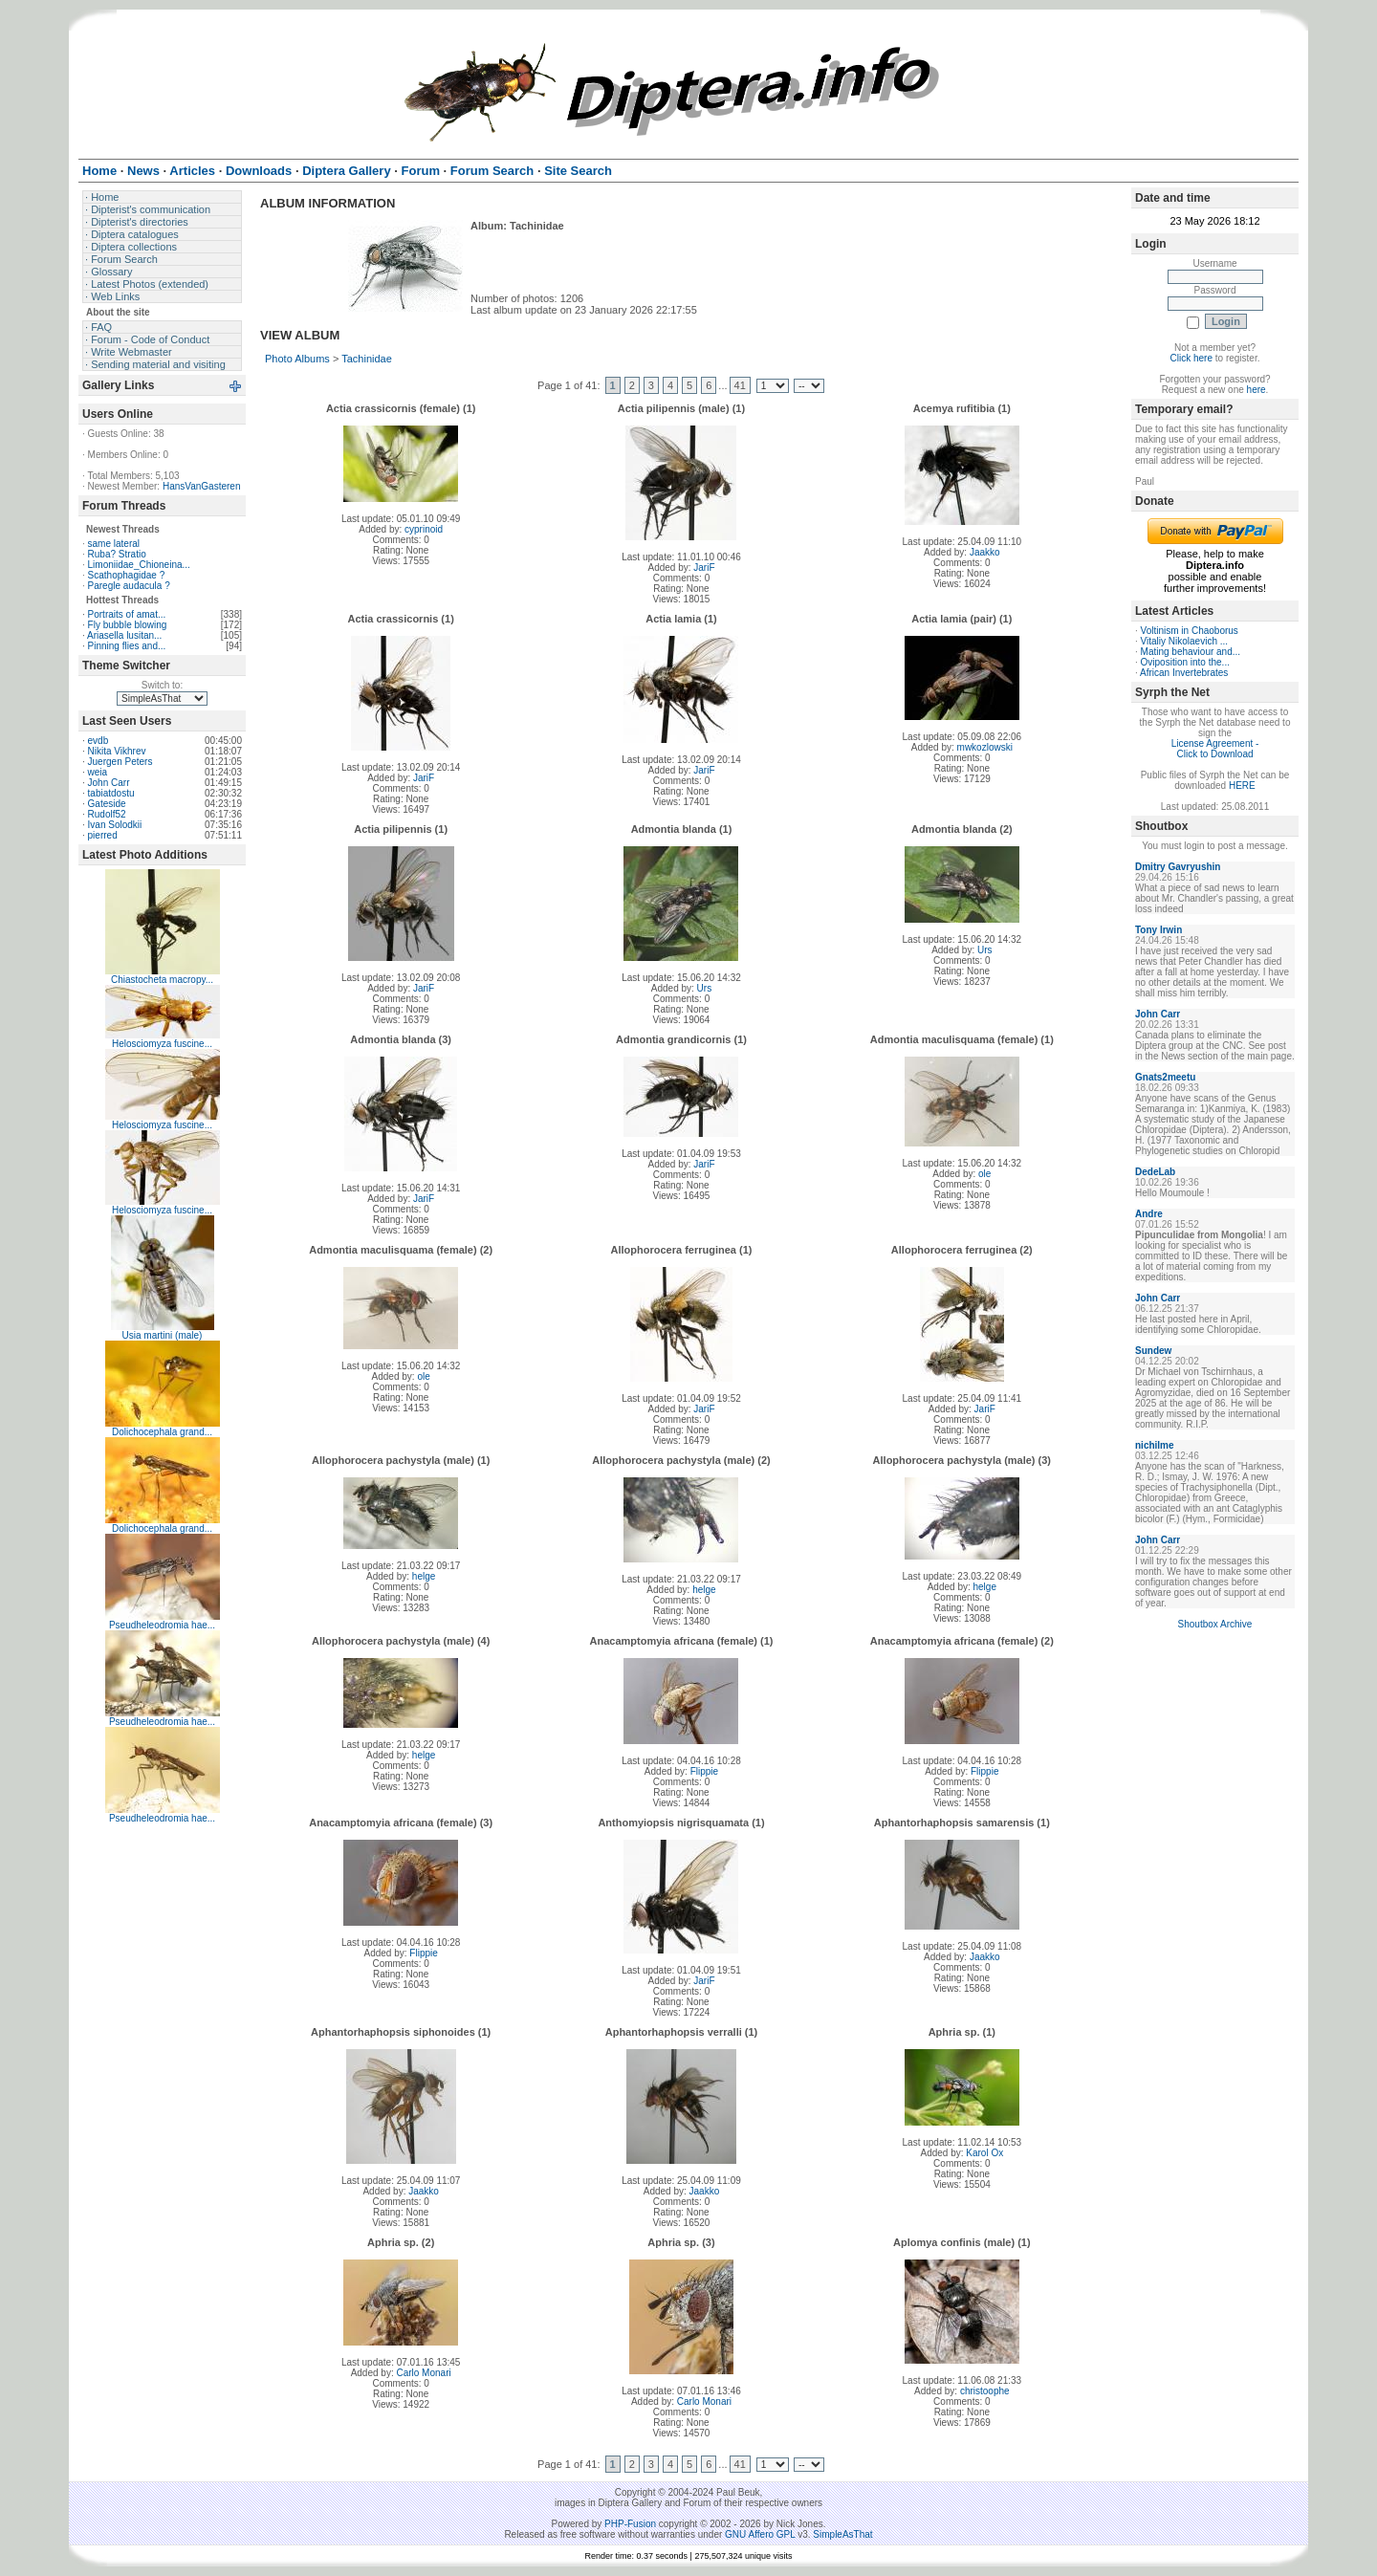  What do you see at coordinates (162, 1432) in the screenshot?
I see `Dolichocephala grand...` at bounding box center [162, 1432].